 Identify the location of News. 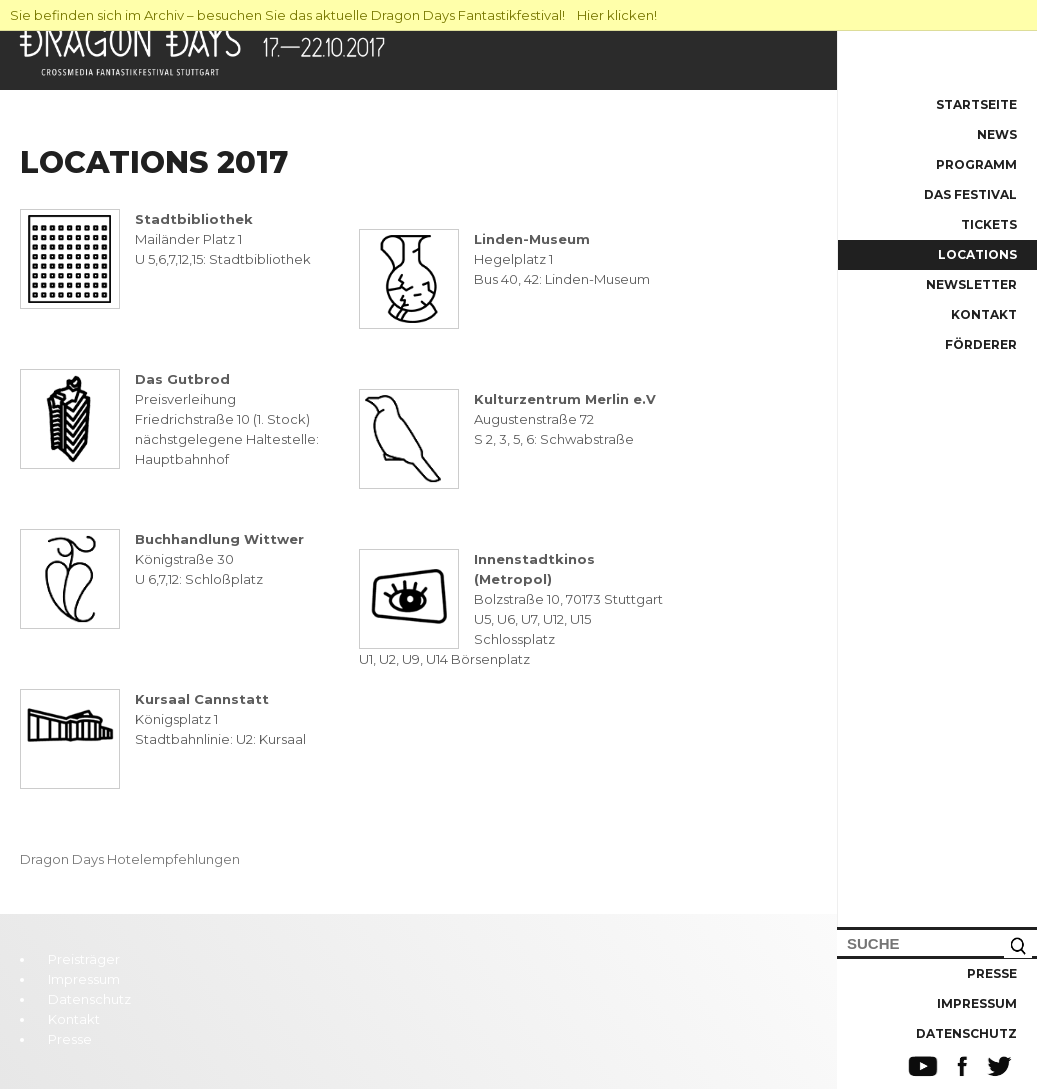
(997, 134).